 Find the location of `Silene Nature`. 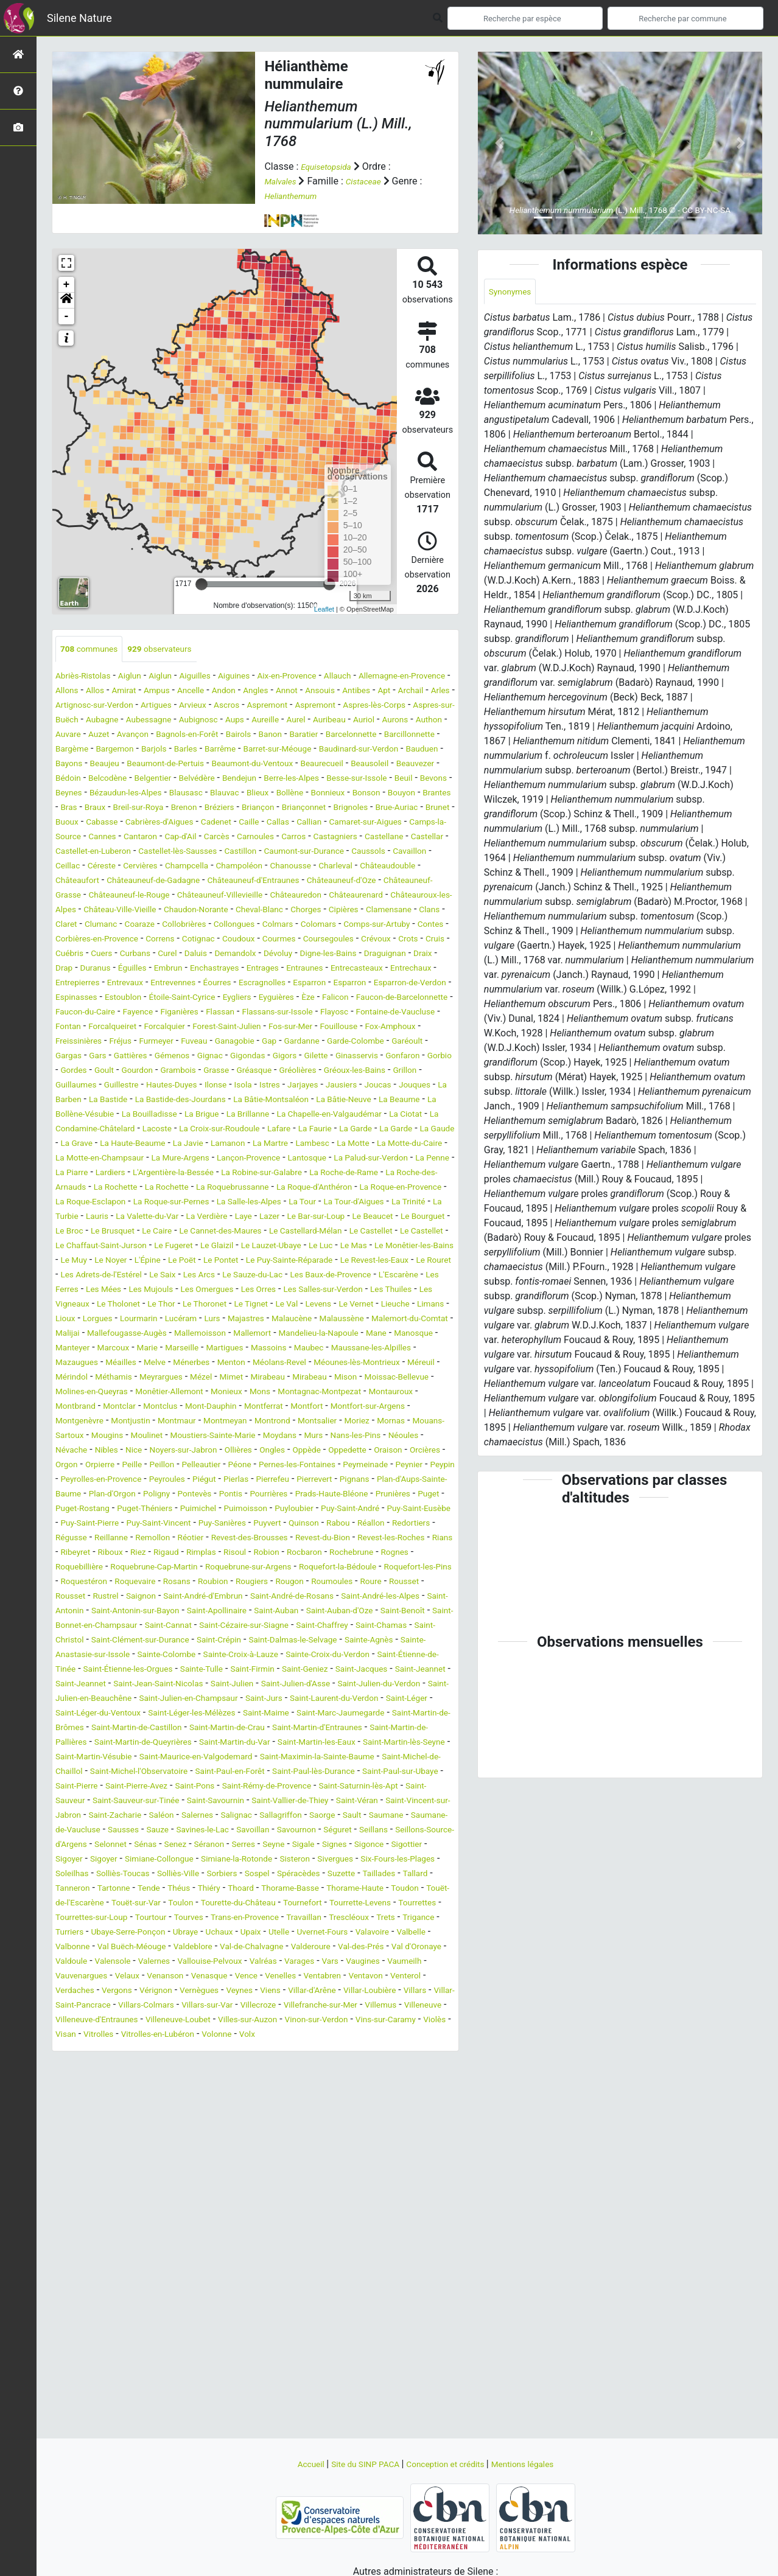

Silene Nature is located at coordinates (79, 18).